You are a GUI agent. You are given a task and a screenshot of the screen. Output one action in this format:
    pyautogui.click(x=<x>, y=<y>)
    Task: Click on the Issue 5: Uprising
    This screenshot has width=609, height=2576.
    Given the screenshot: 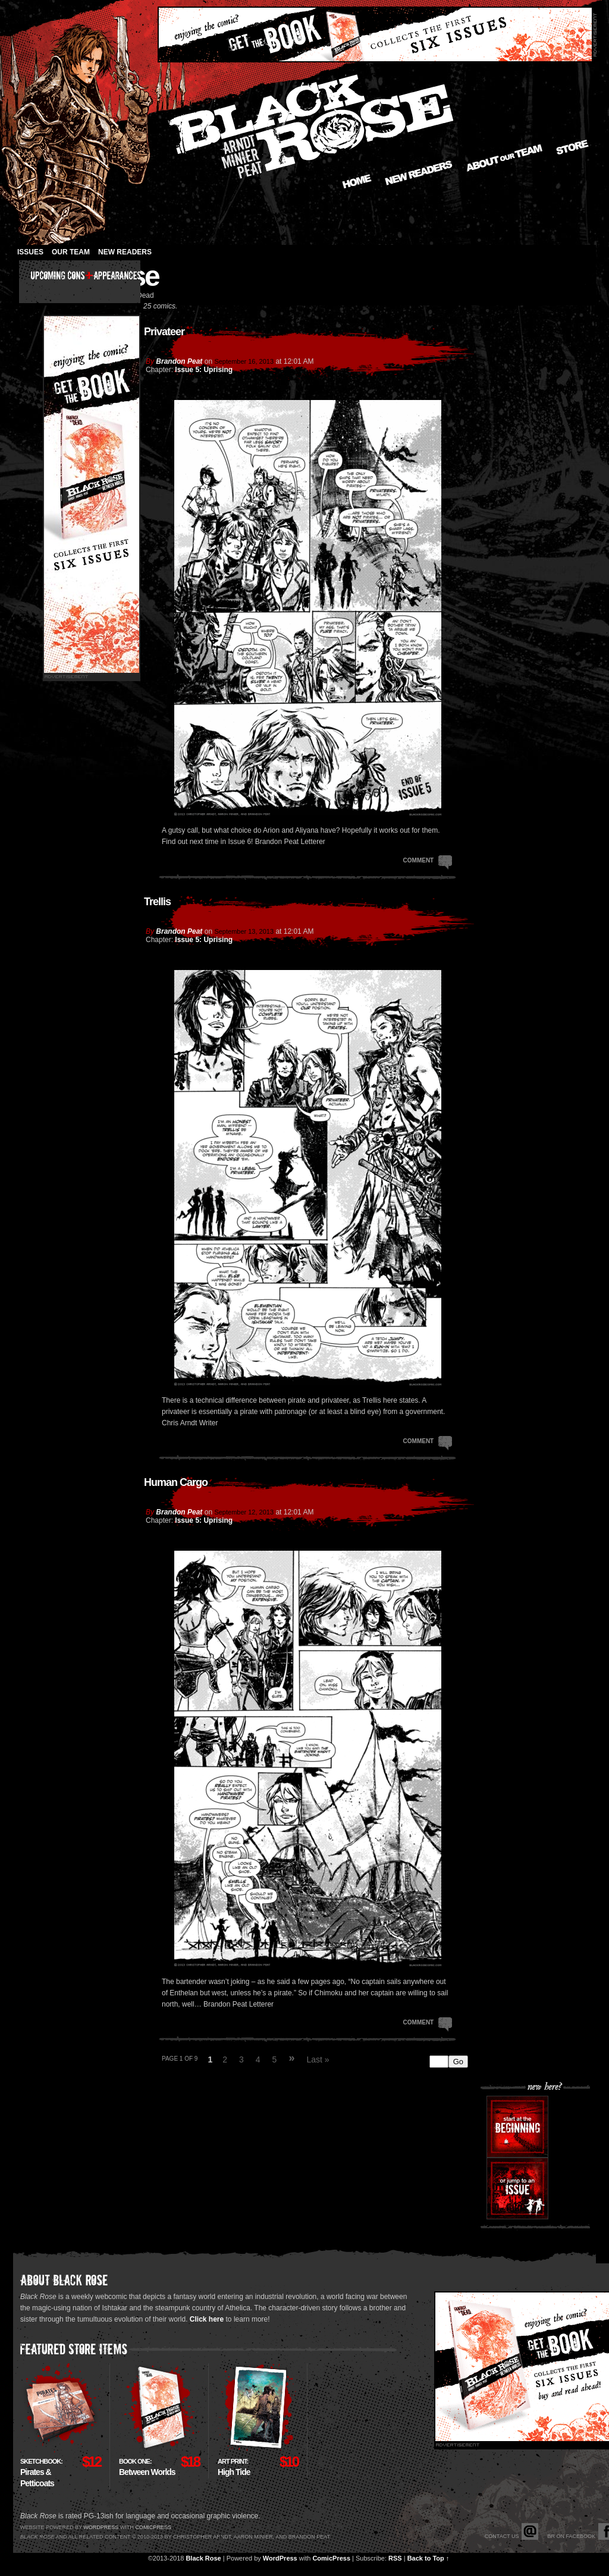 What is the action you would take?
    pyautogui.click(x=204, y=370)
    